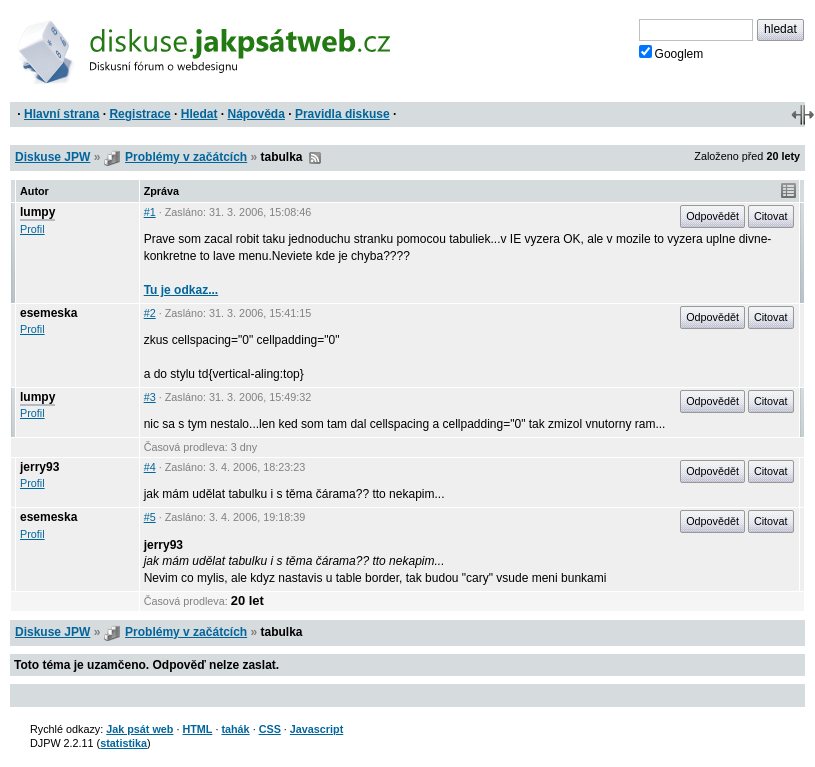  I want to click on Nápověda, so click(256, 114).